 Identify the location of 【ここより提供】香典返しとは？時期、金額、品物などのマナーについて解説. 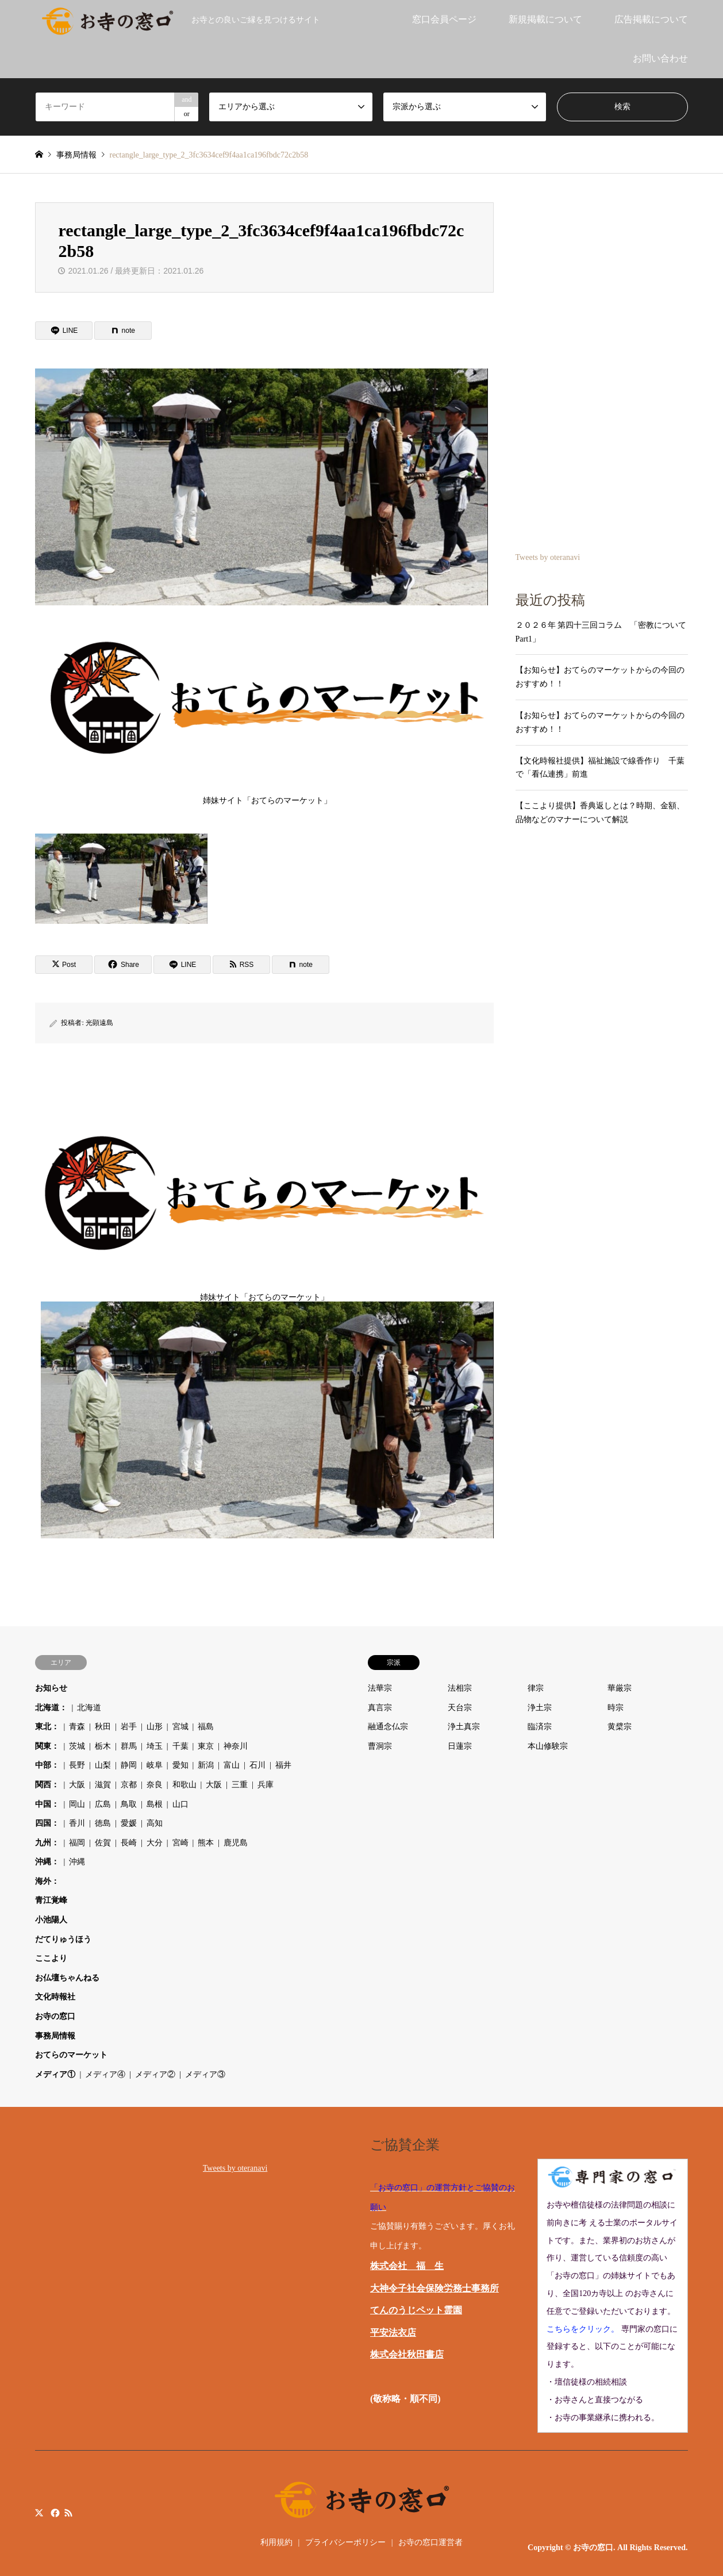
(600, 812).